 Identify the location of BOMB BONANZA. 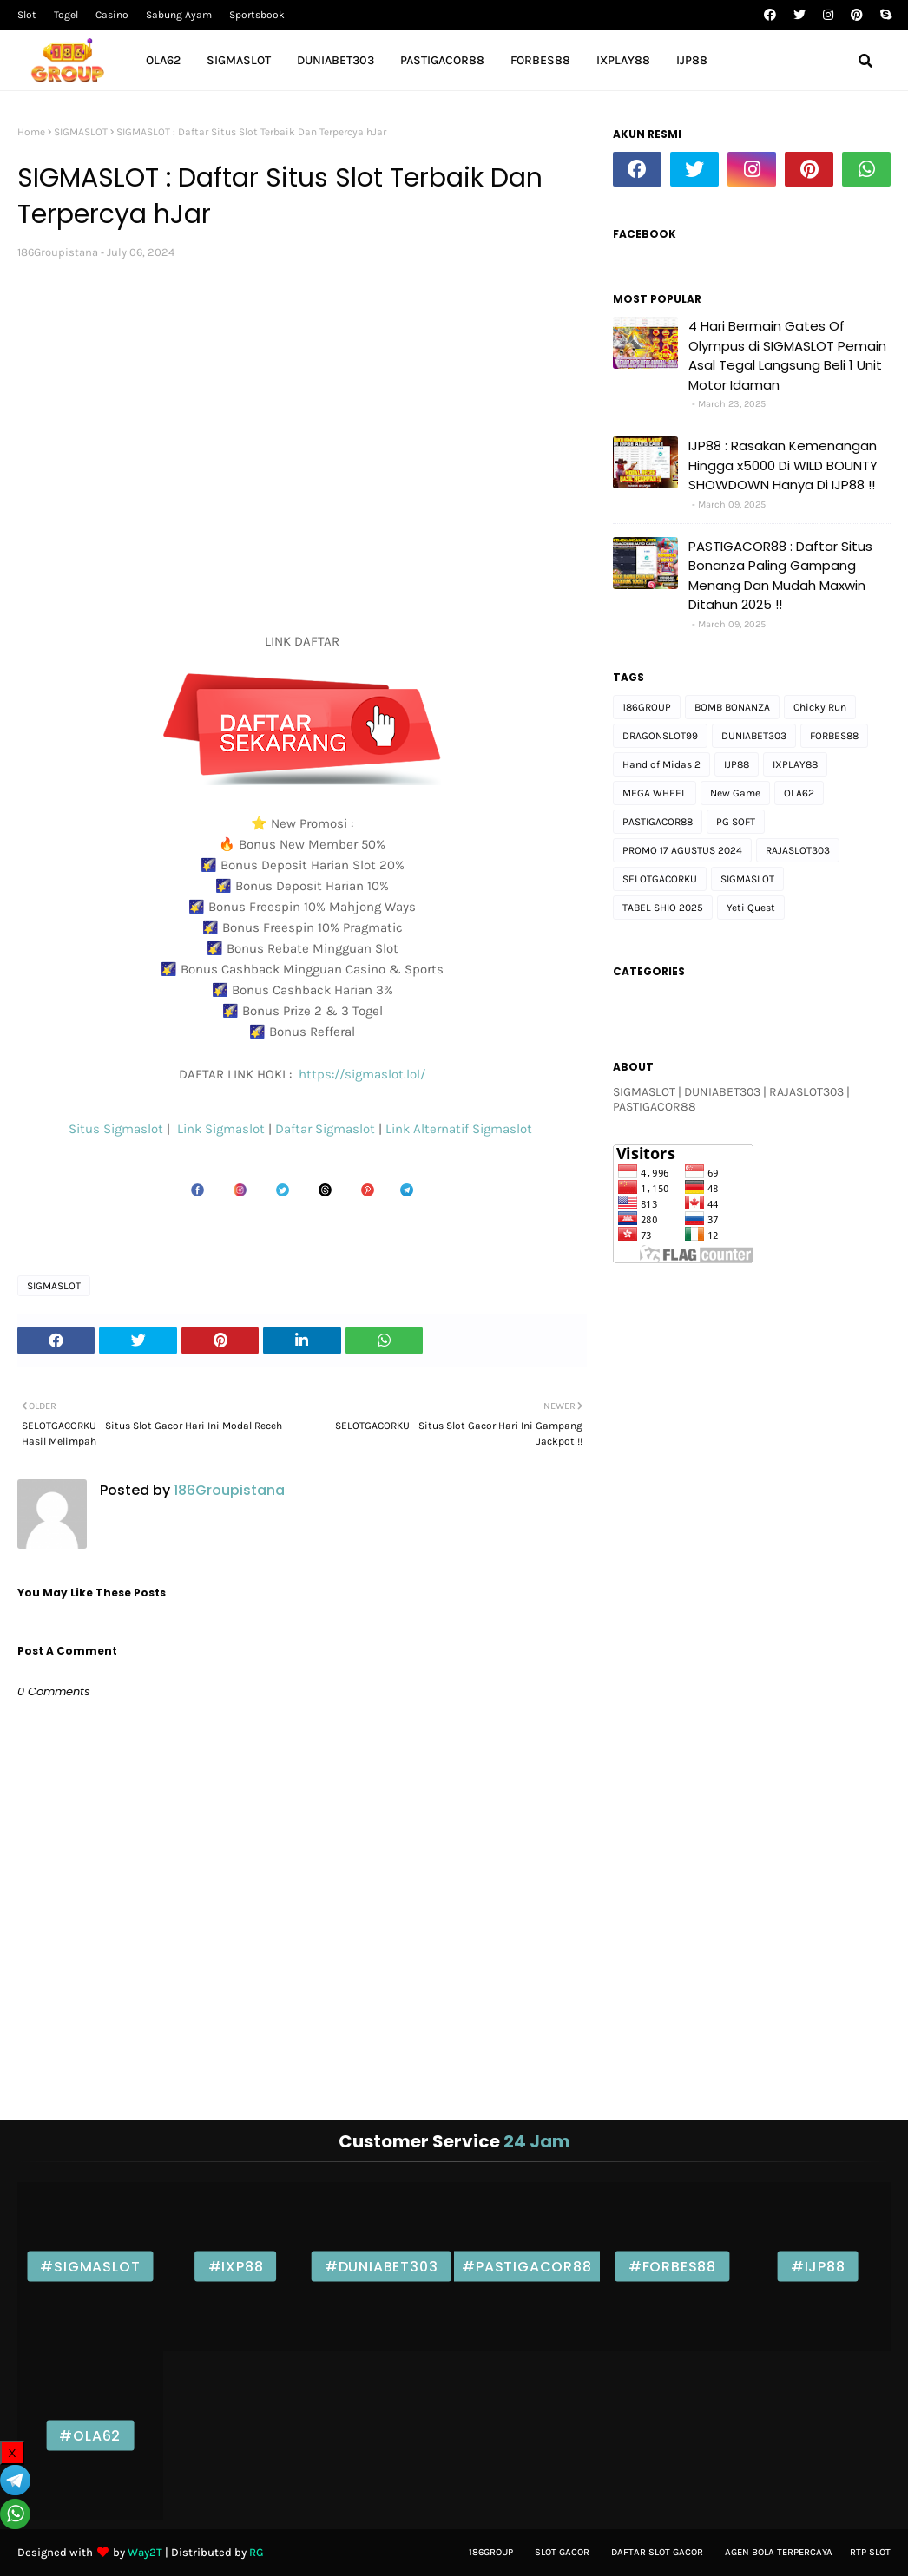
(732, 707).